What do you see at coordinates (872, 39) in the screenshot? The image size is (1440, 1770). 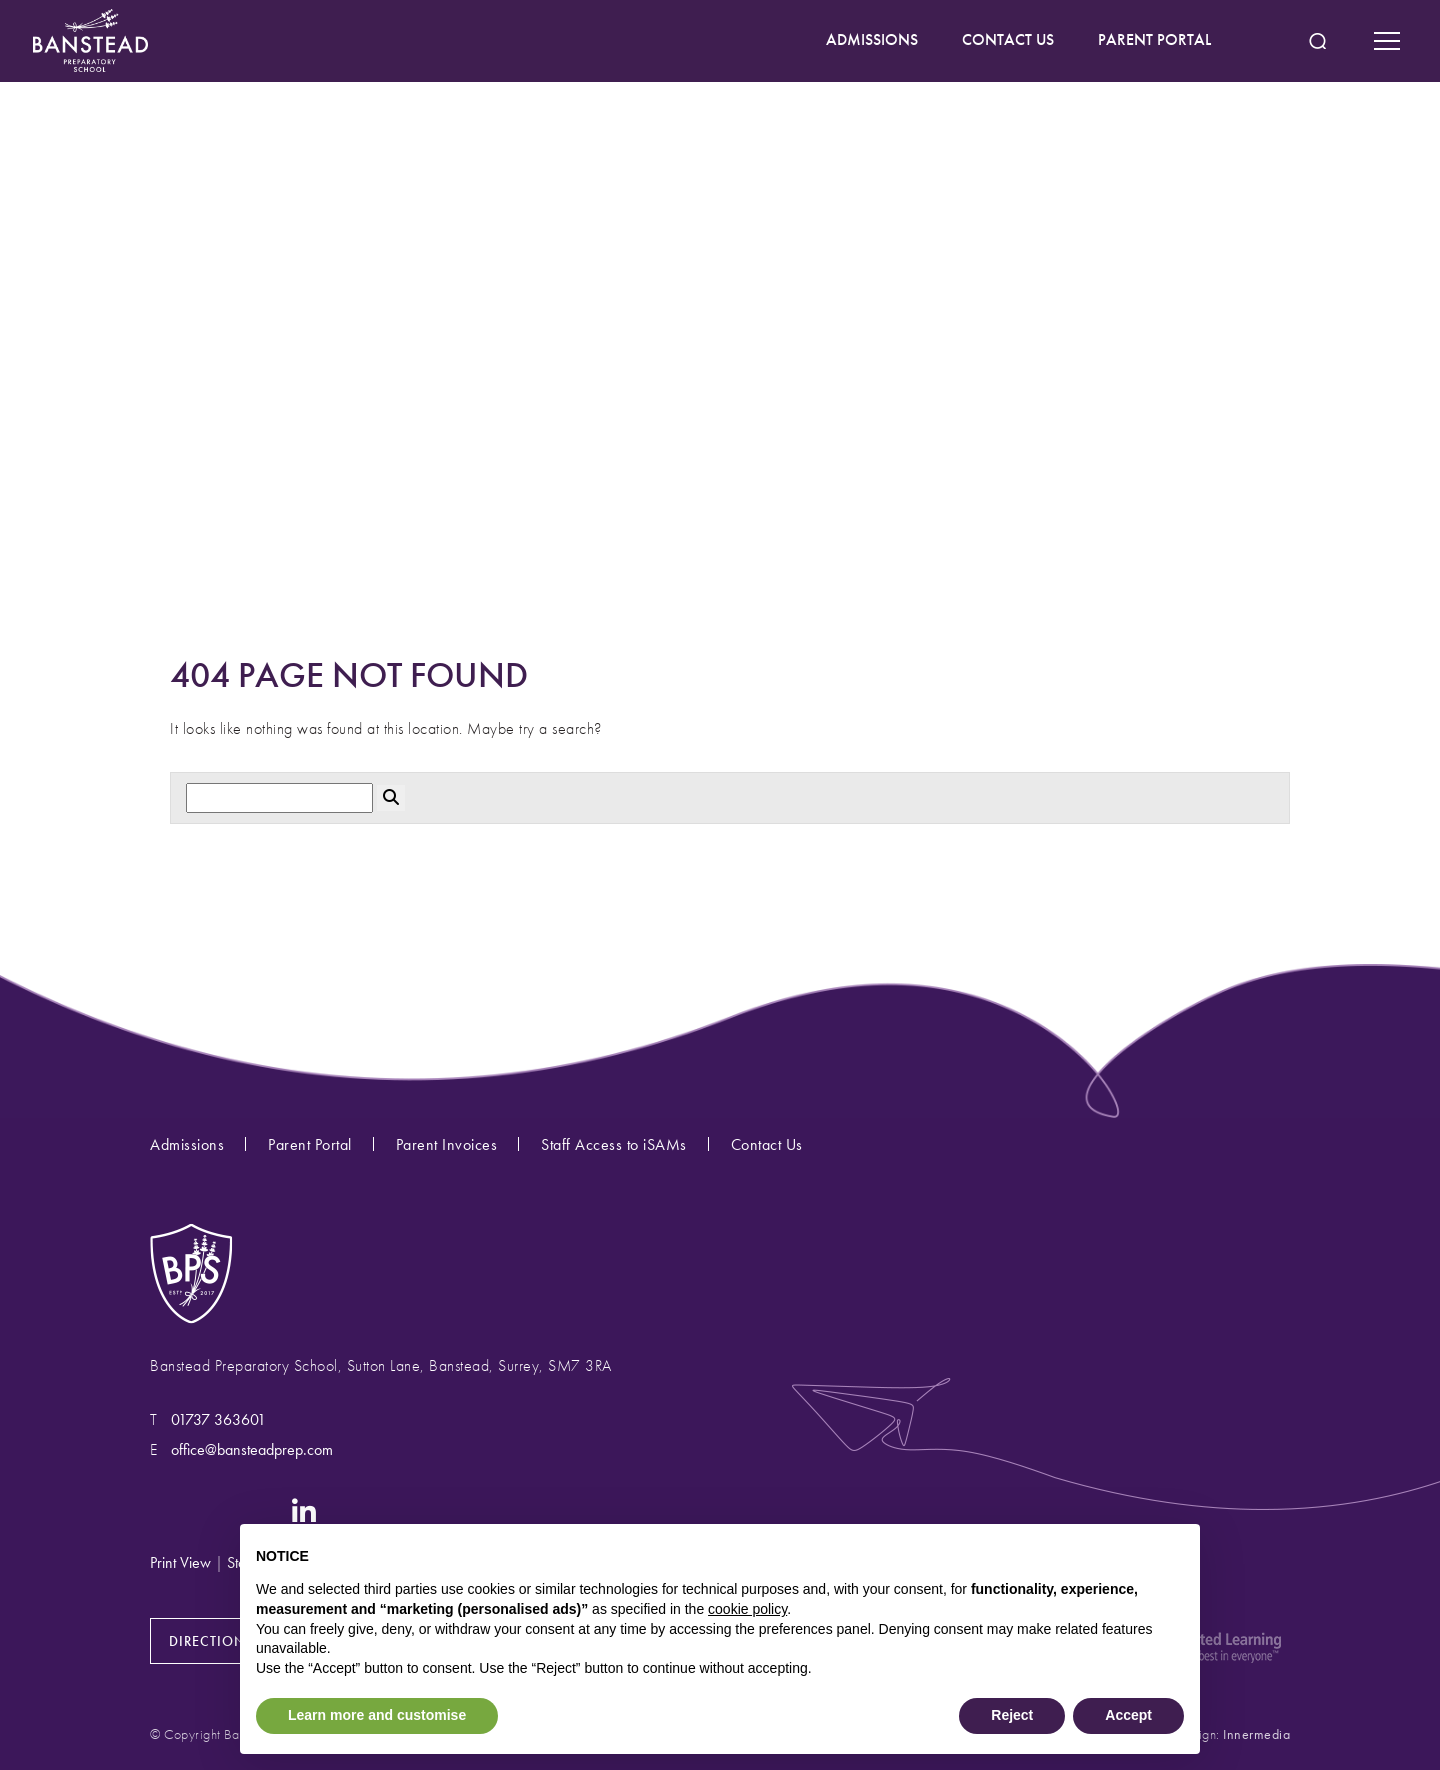 I see `ADMISSIONS` at bounding box center [872, 39].